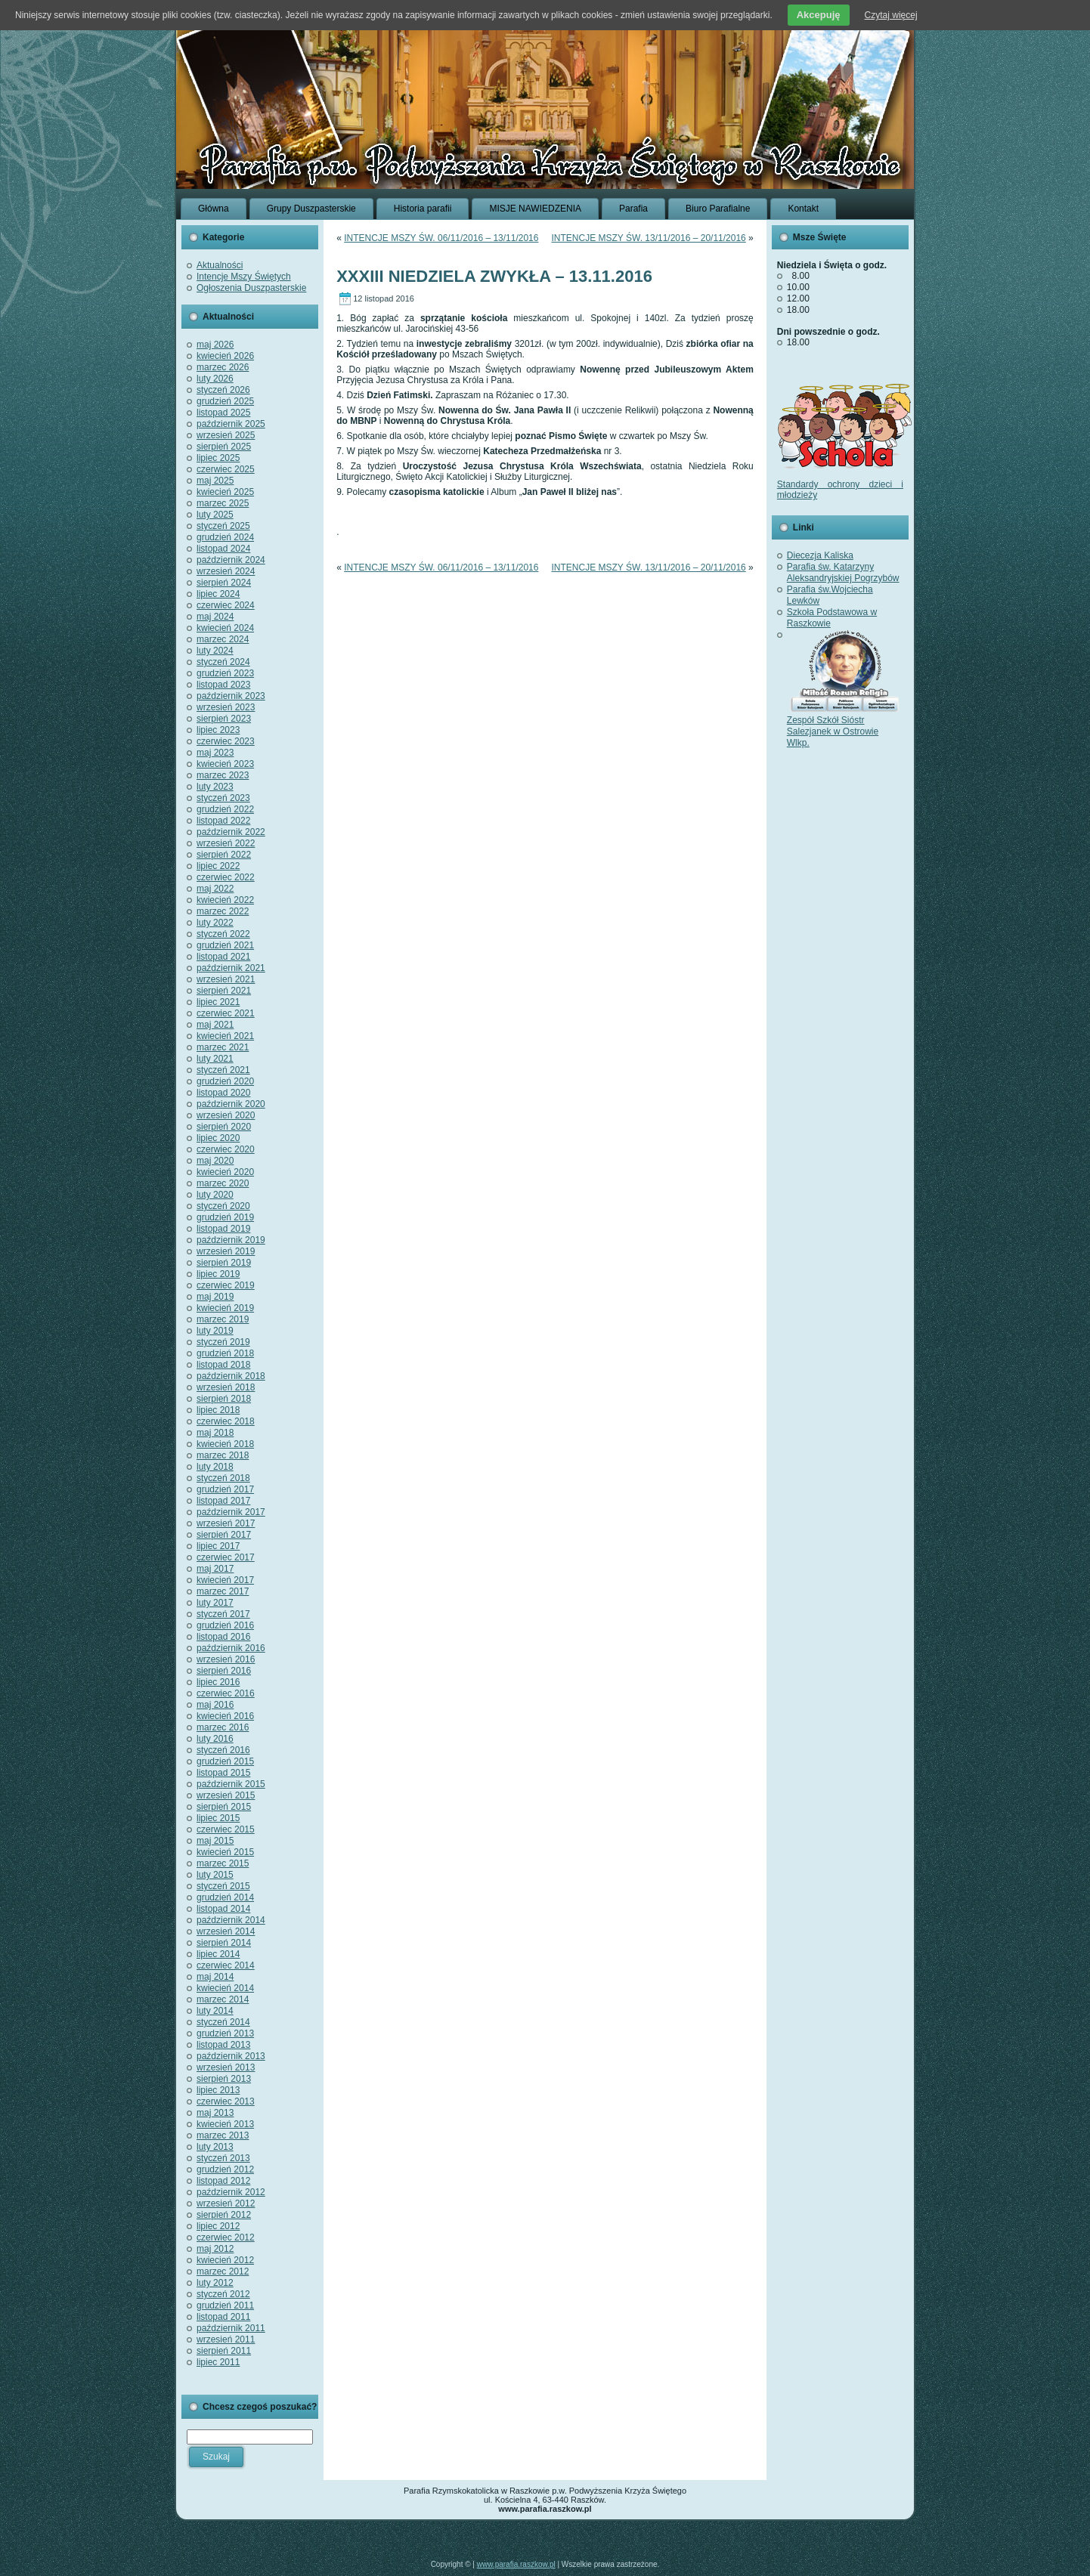 The height and width of the screenshot is (2576, 1090). Describe the element at coordinates (218, 1410) in the screenshot. I see `lipiec 2018` at that location.